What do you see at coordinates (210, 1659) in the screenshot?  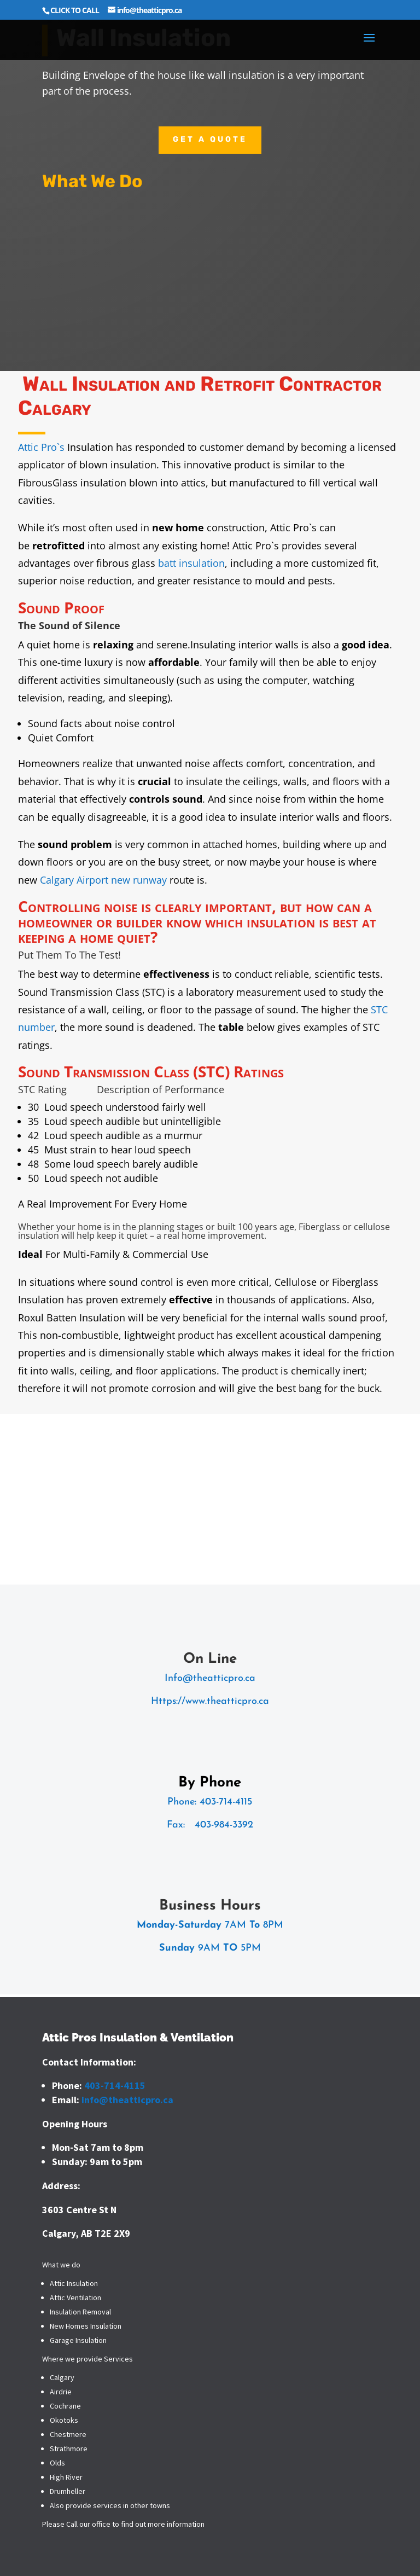 I see `On Line` at bounding box center [210, 1659].